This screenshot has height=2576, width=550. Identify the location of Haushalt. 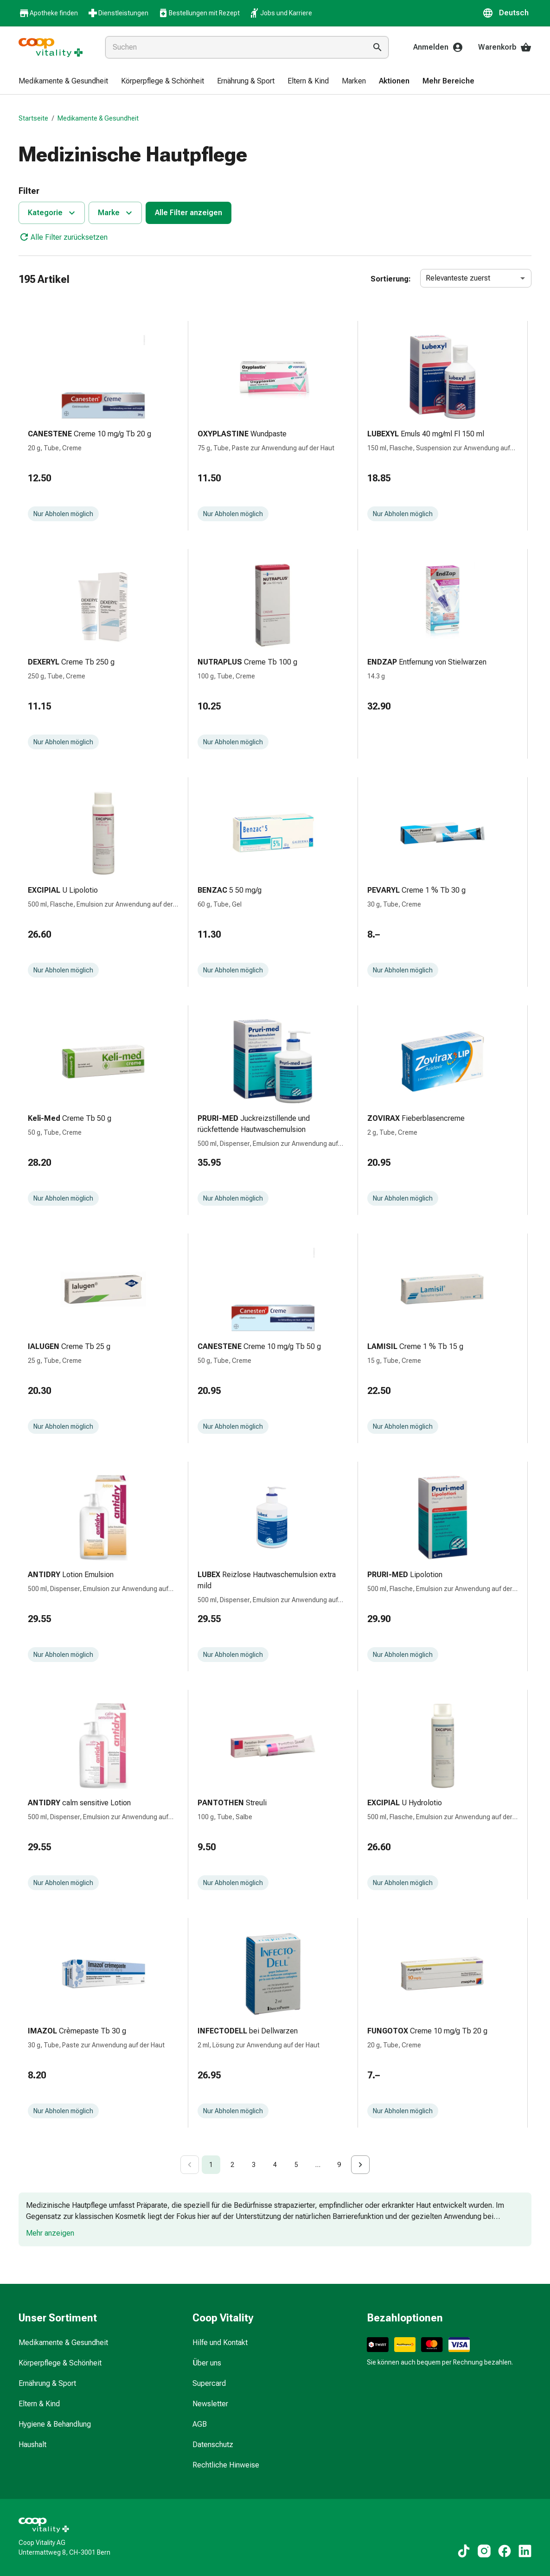
(32, 2444).